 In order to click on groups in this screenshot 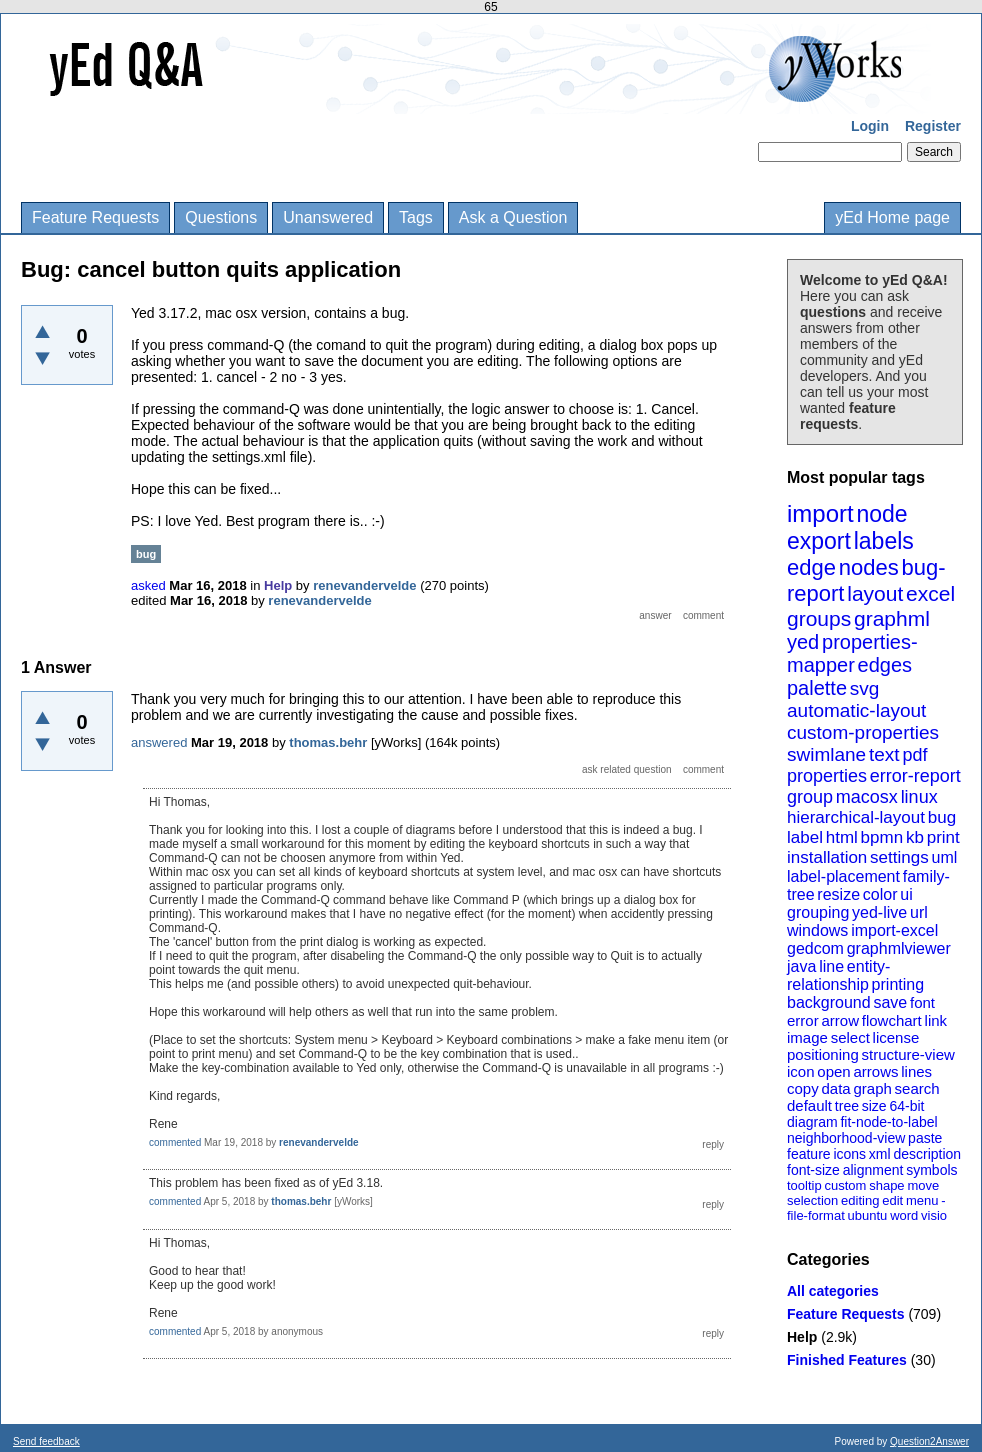, I will do `click(819, 618)`.